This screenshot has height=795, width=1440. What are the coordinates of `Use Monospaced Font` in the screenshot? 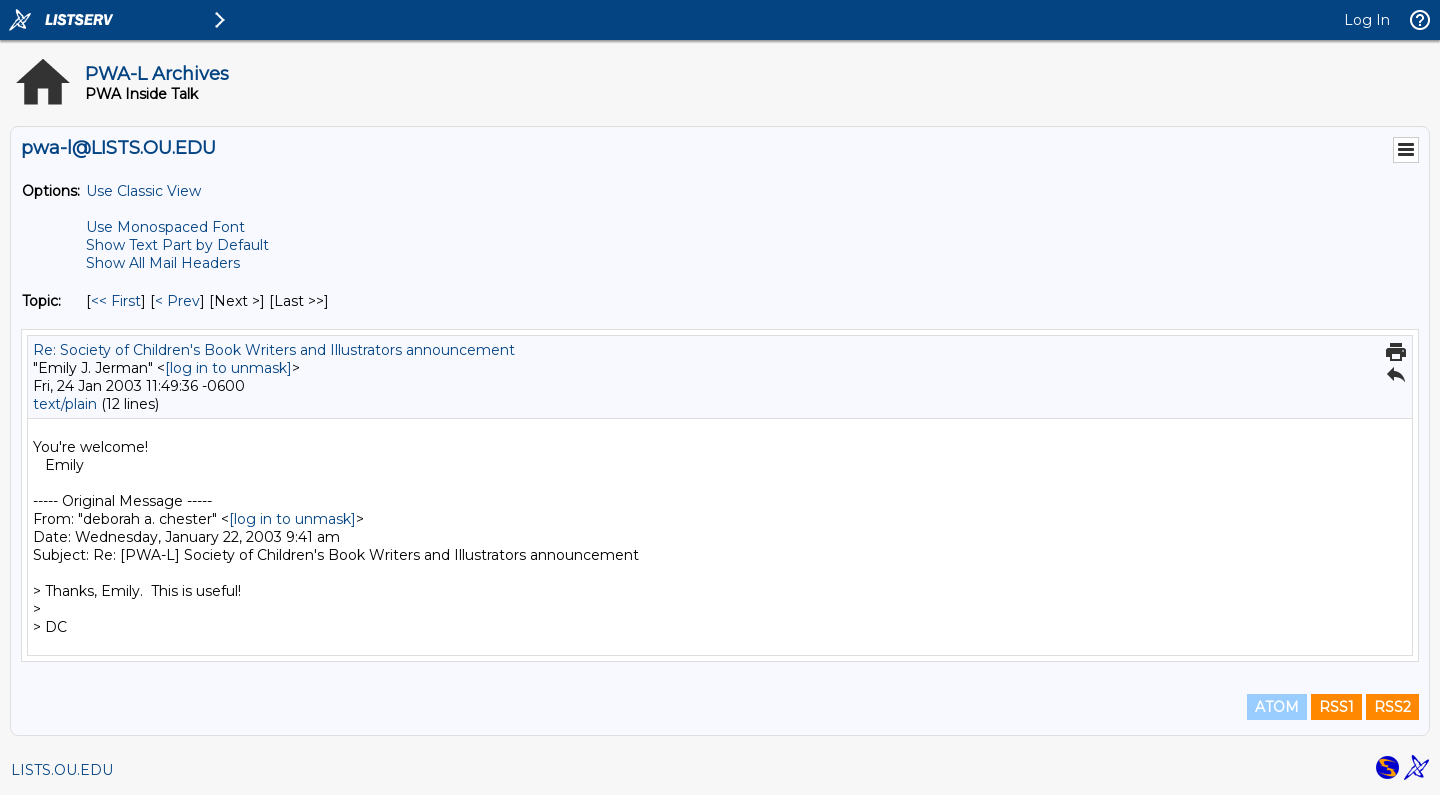 It's located at (165, 227).